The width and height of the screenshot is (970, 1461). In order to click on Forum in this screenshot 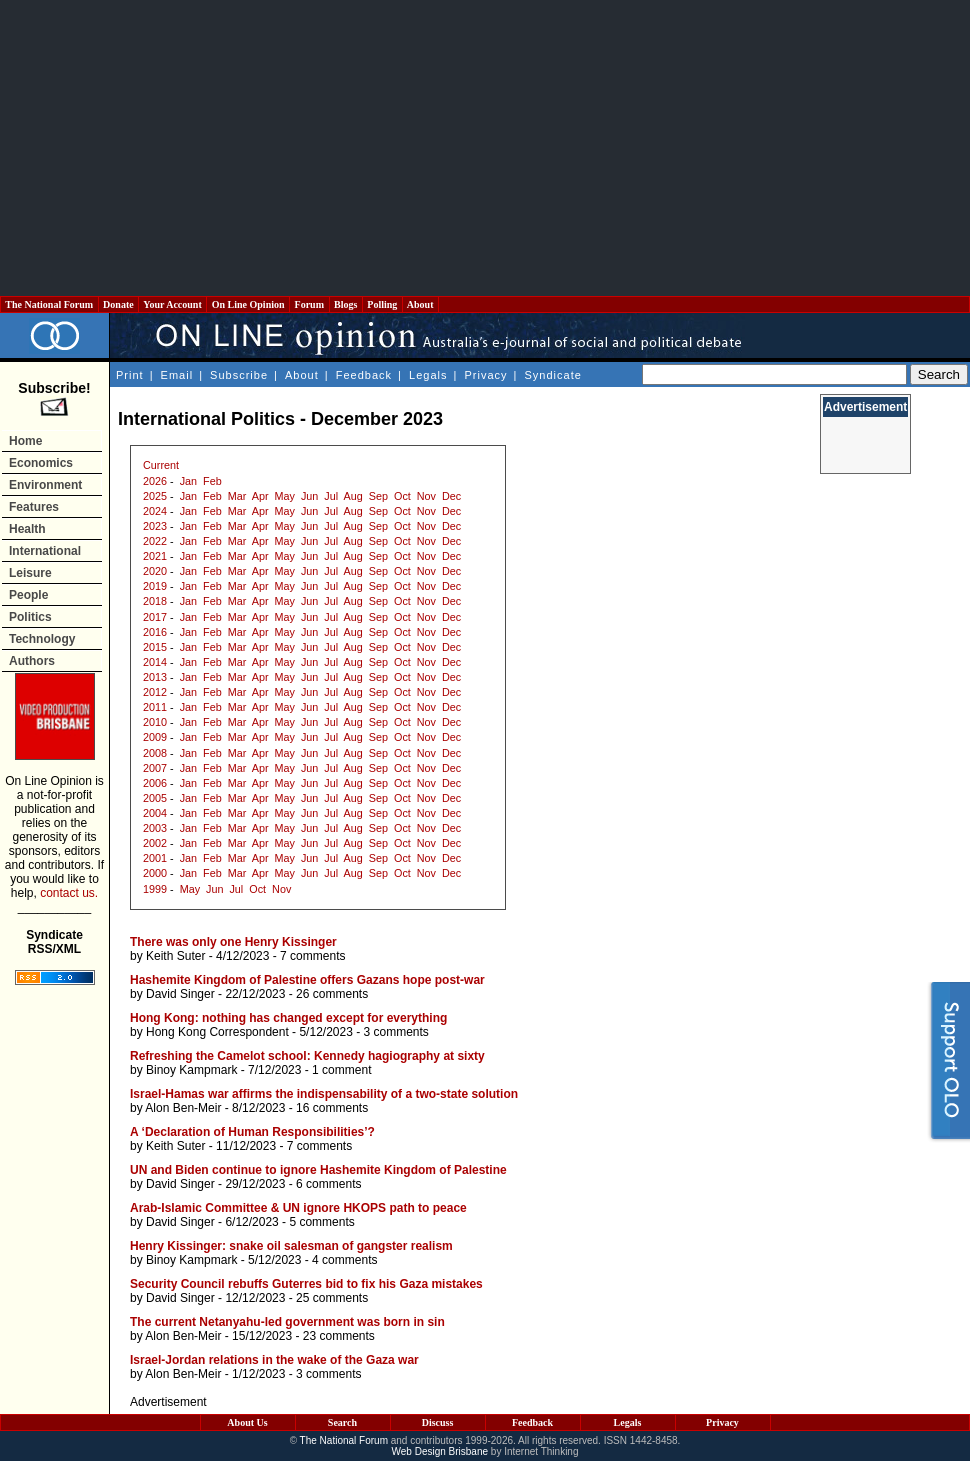, I will do `click(309, 304)`.